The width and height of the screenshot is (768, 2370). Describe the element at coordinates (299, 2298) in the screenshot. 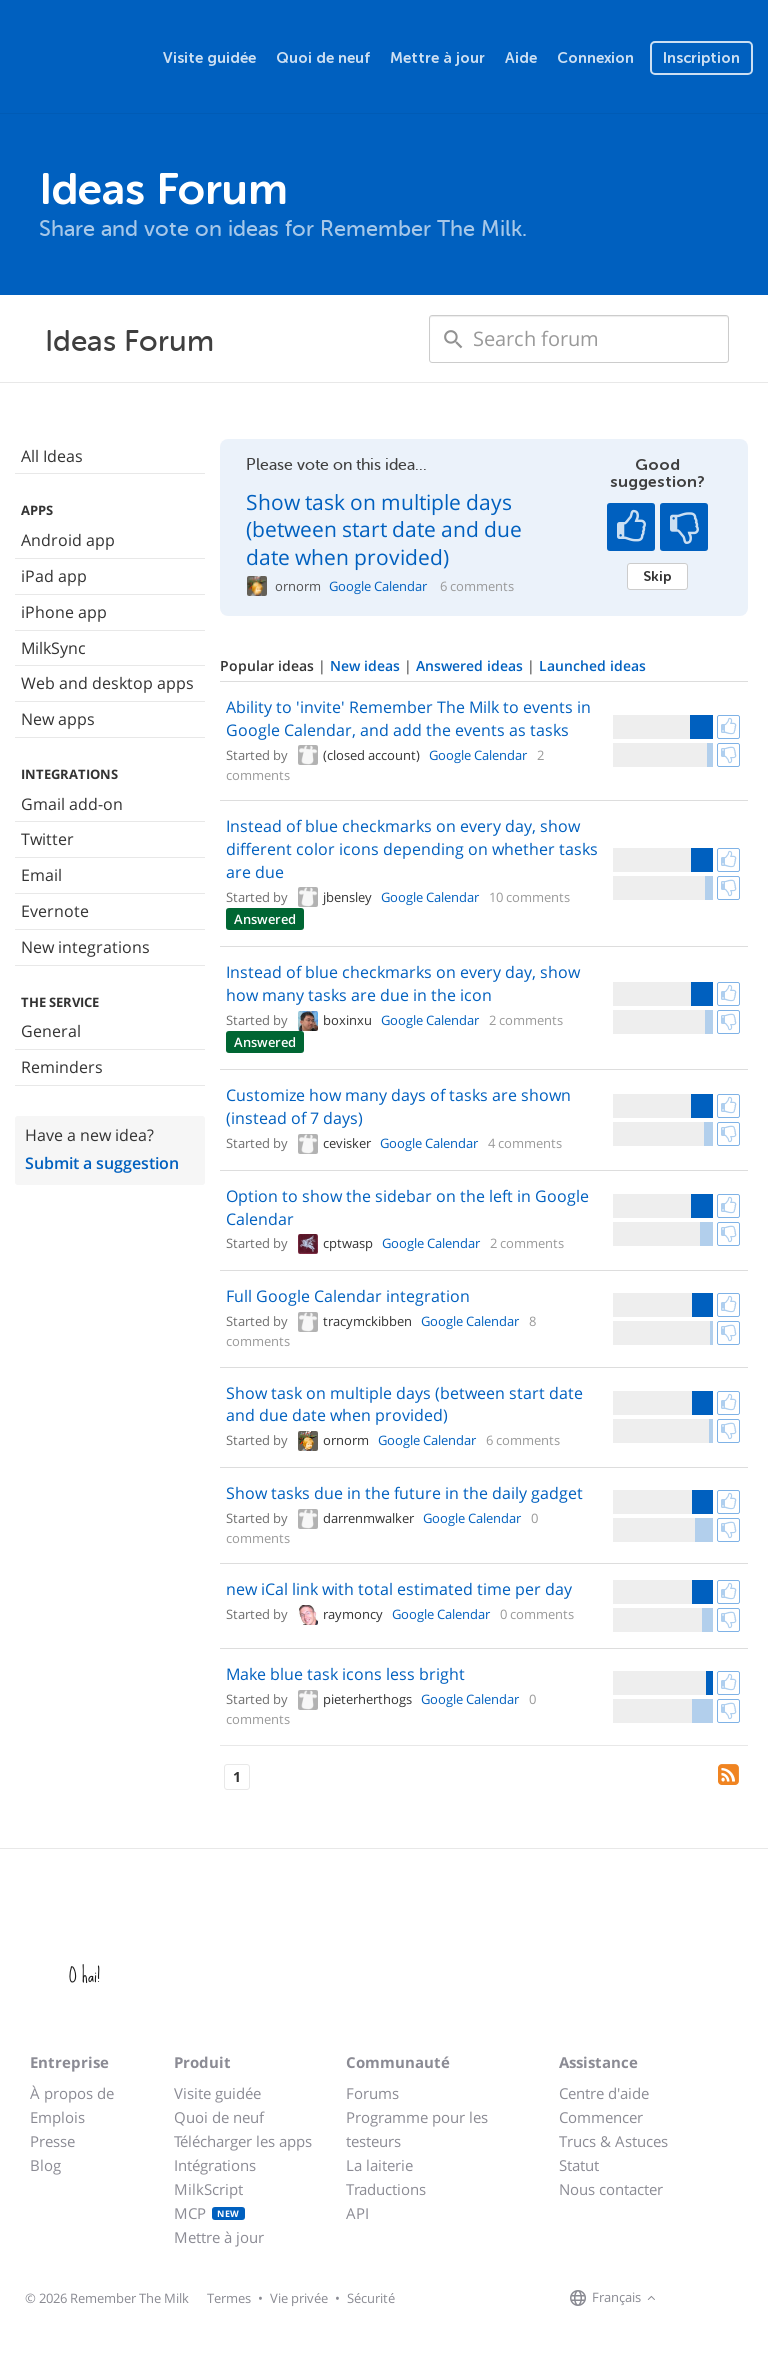

I see `Vie privée` at that location.